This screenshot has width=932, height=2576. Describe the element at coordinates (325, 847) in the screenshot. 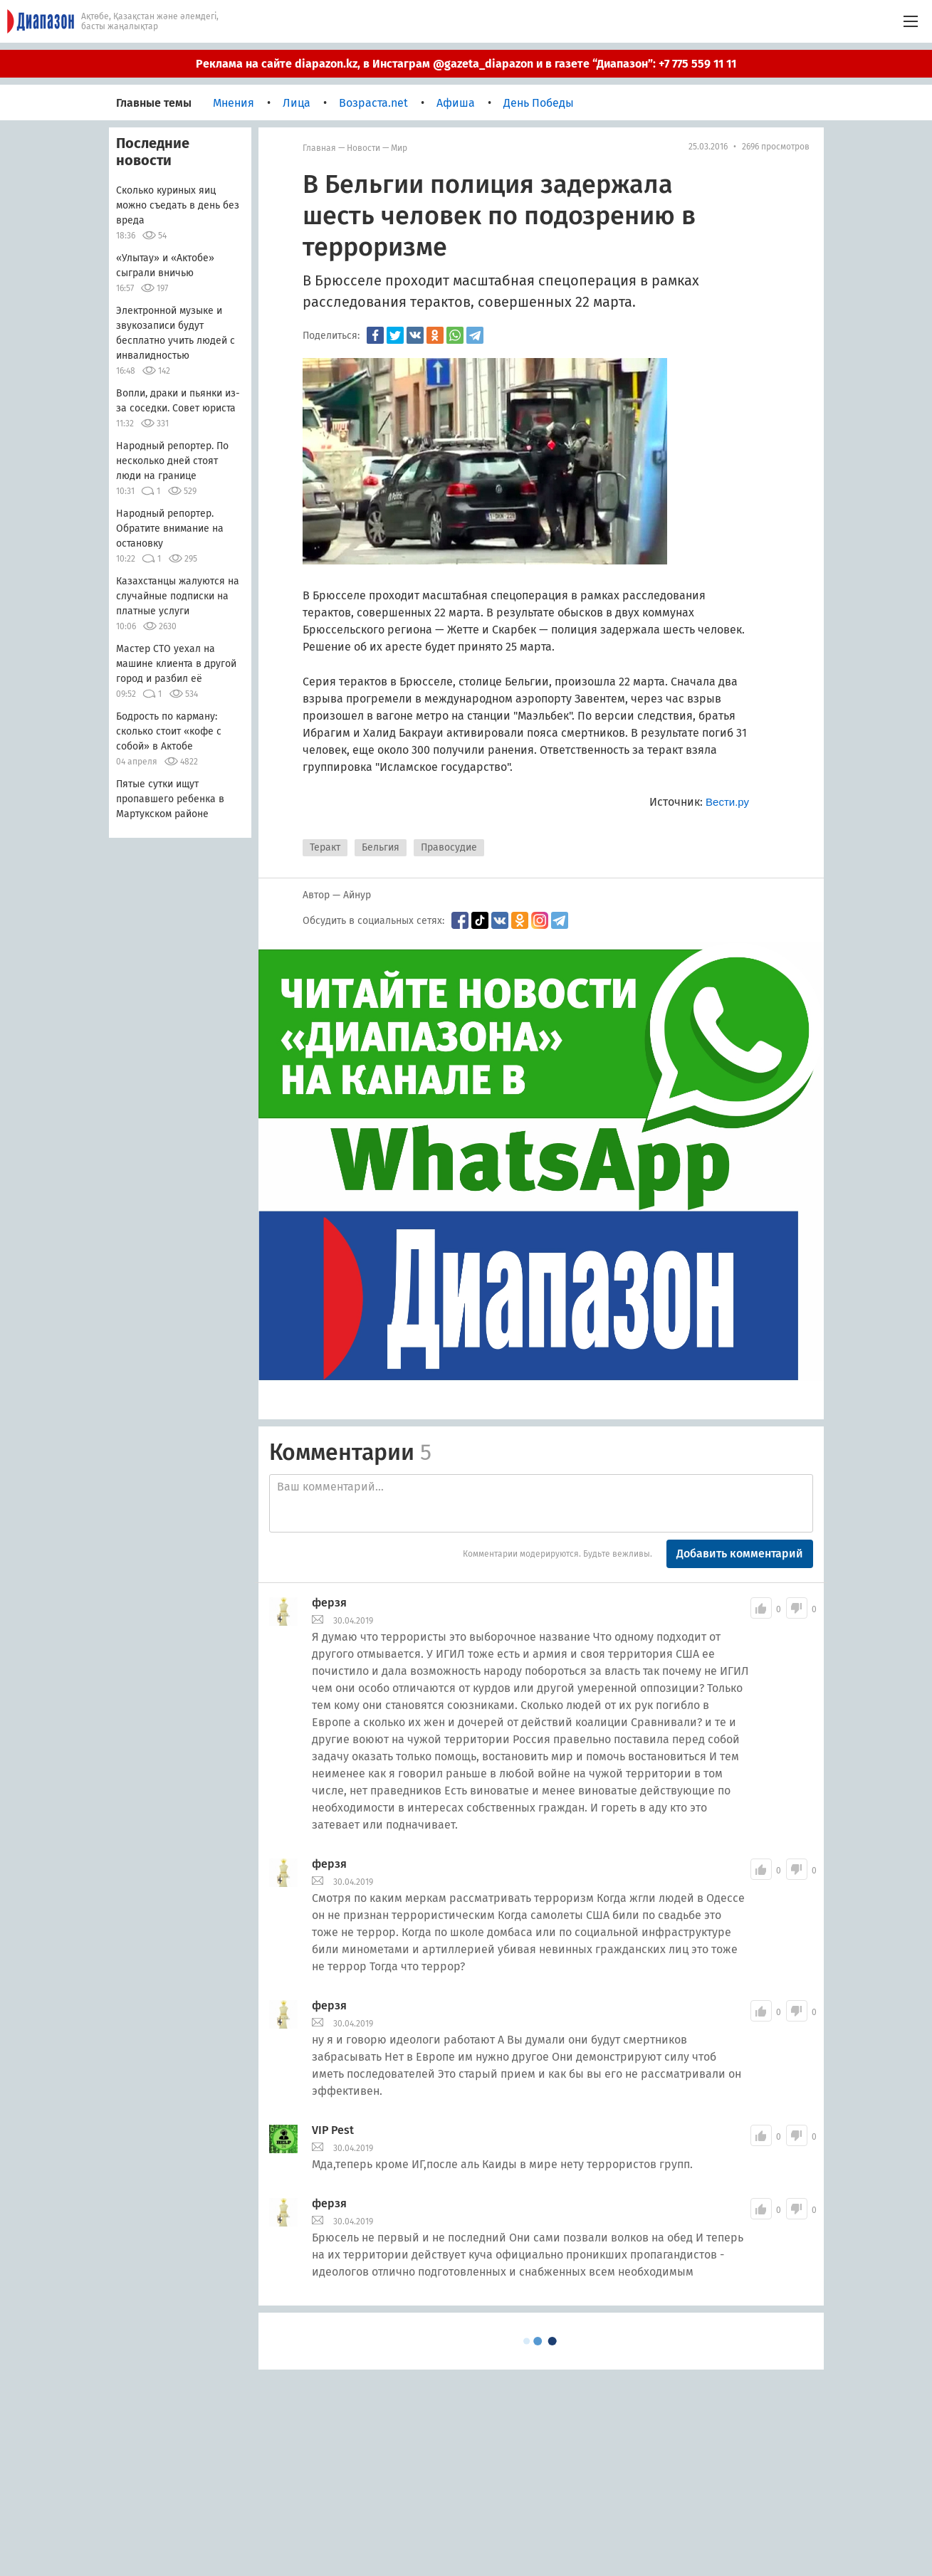

I see `Теракт` at that location.